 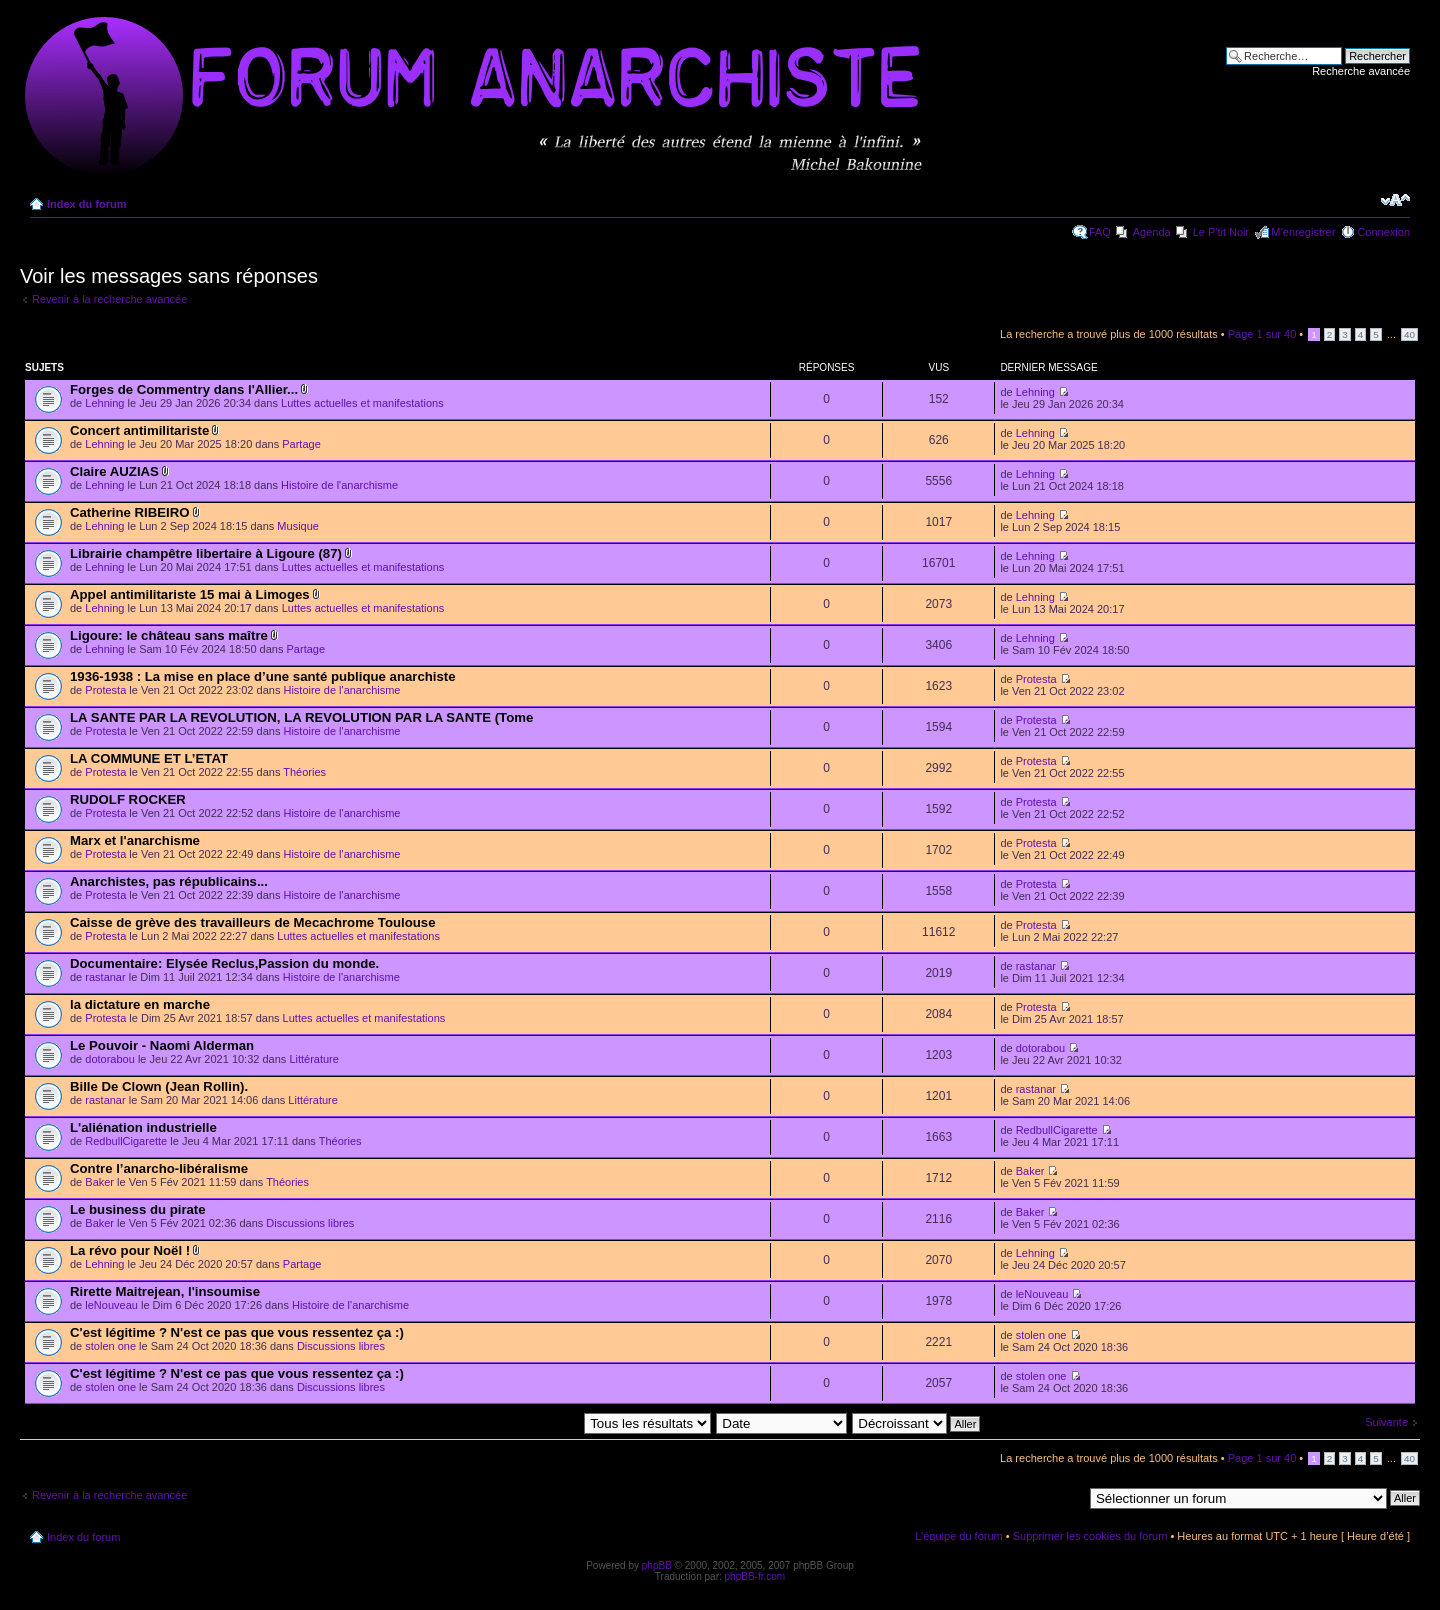 I want to click on Protesta, so click(x=105, y=690).